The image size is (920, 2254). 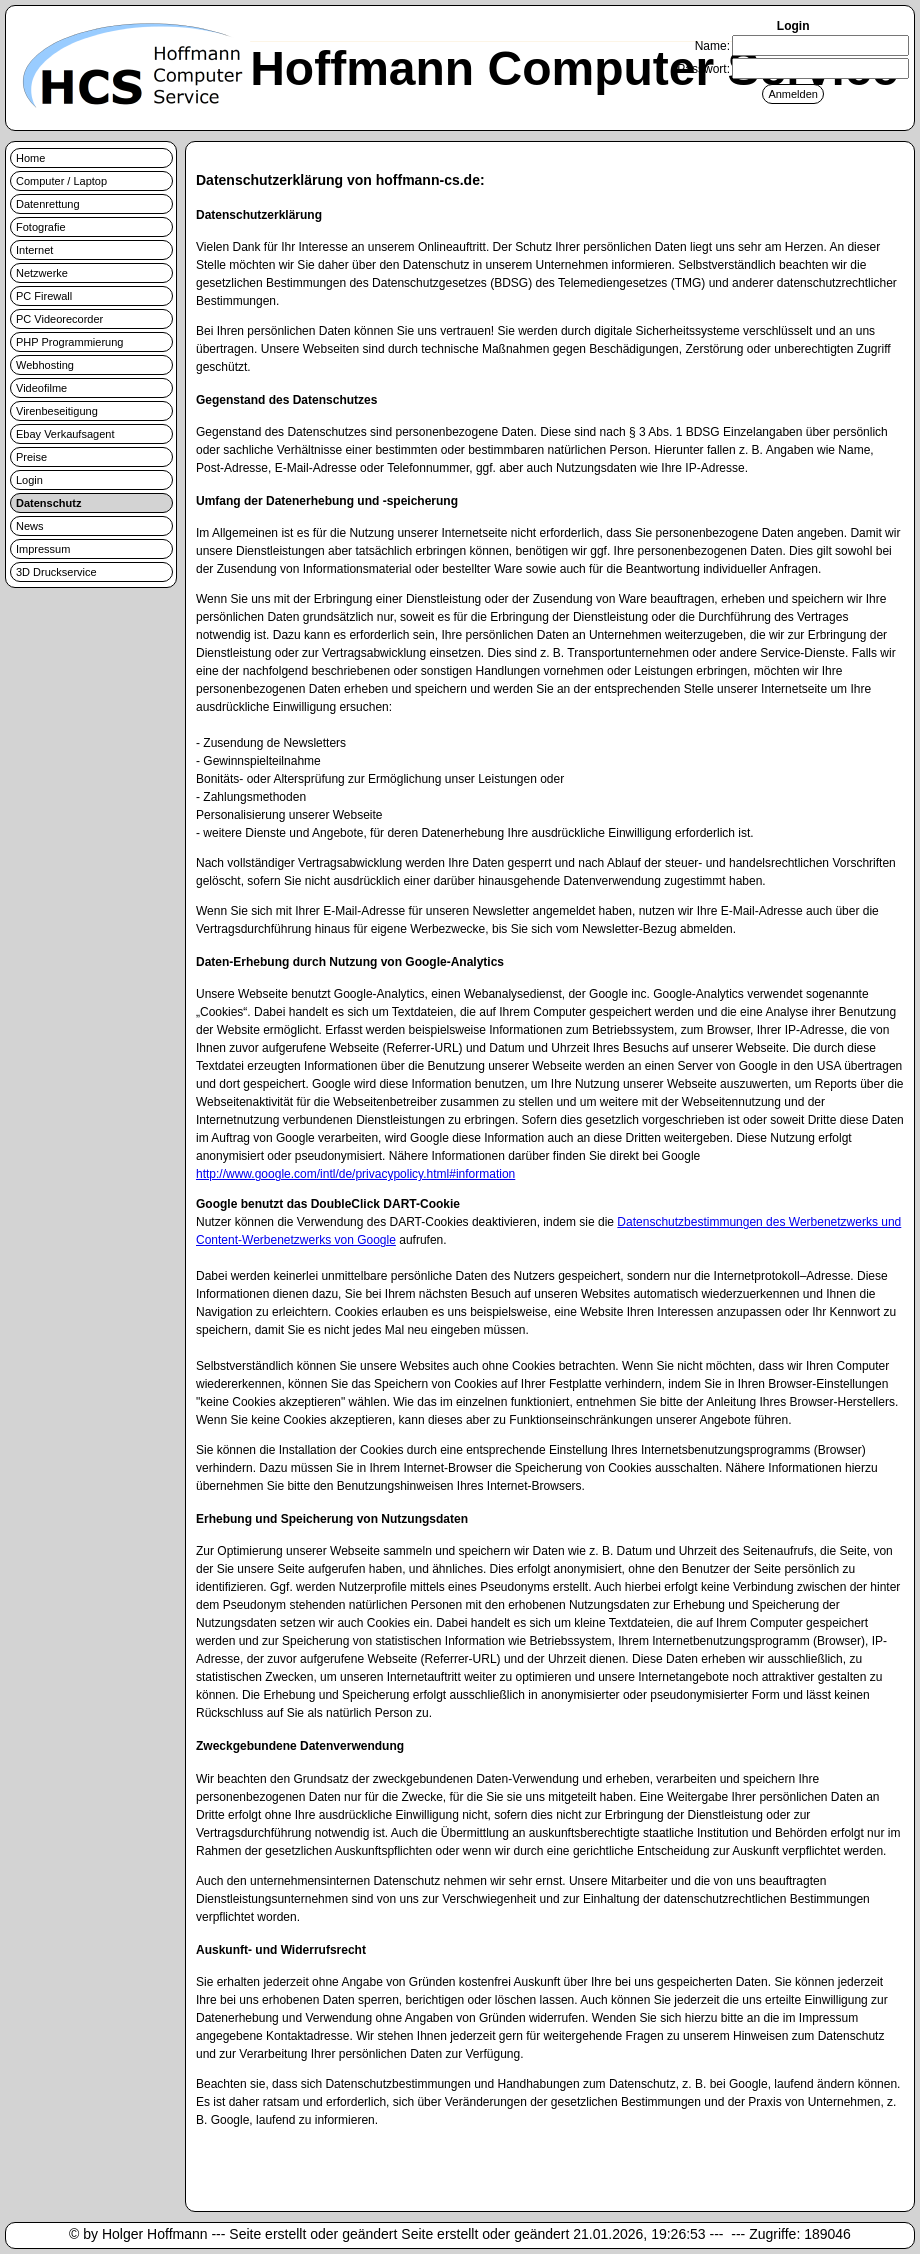 I want to click on Netzwerke, so click(x=42, y=273).